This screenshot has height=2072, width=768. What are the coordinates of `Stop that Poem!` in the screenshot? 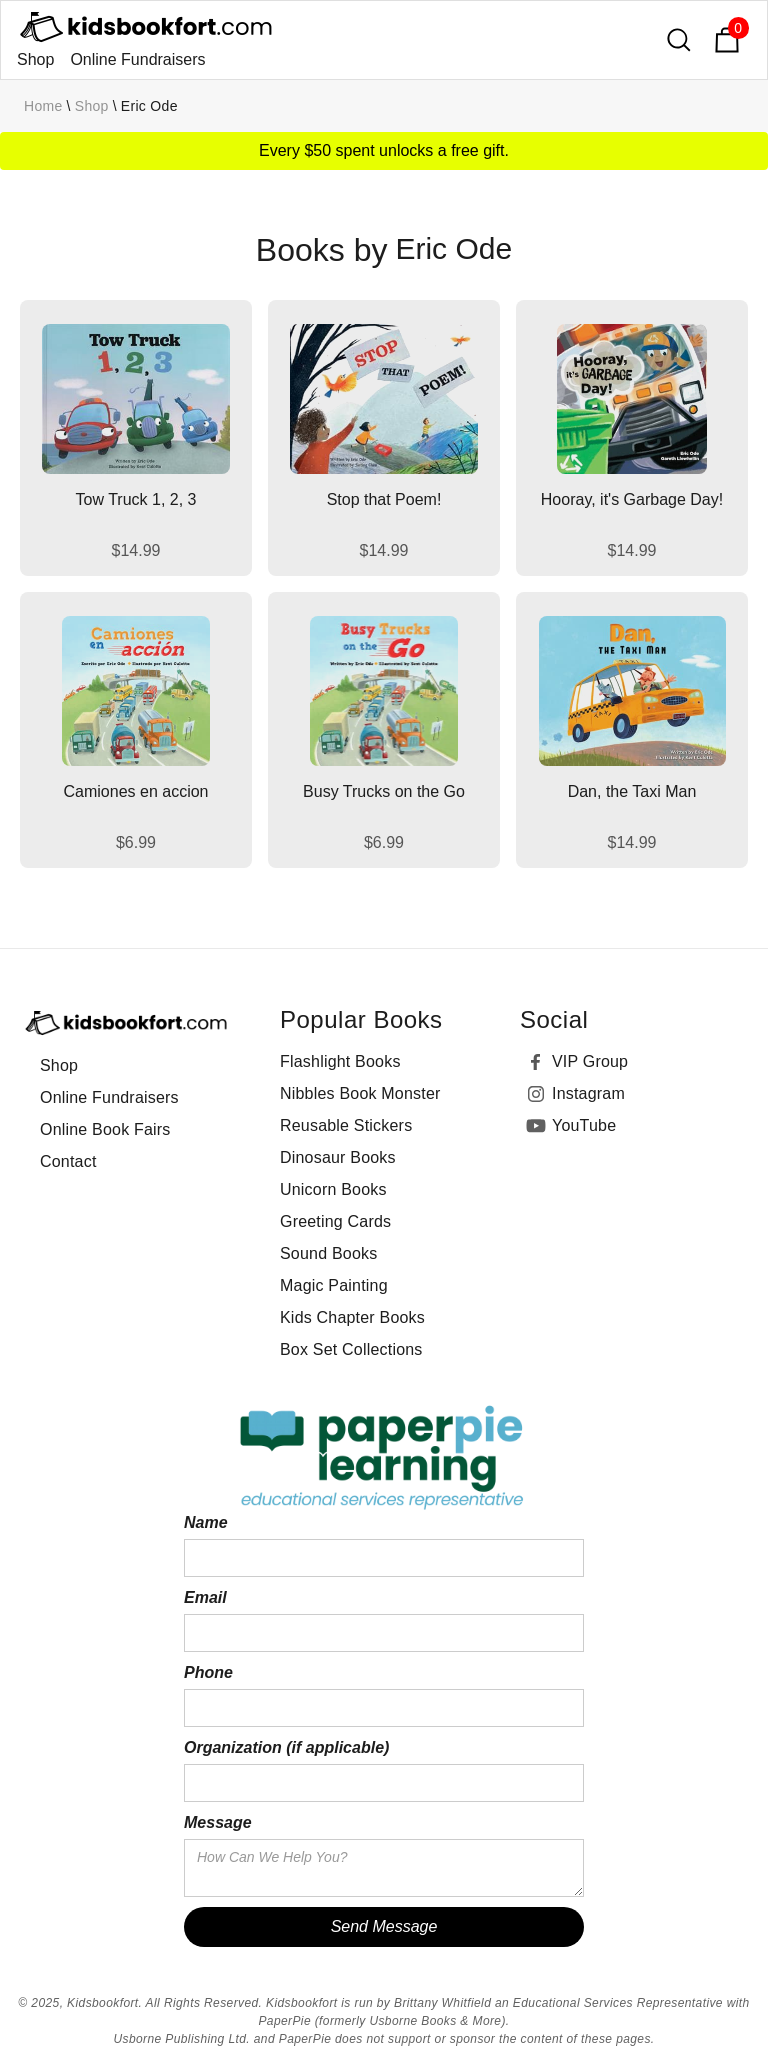 It's located at (384, 499).